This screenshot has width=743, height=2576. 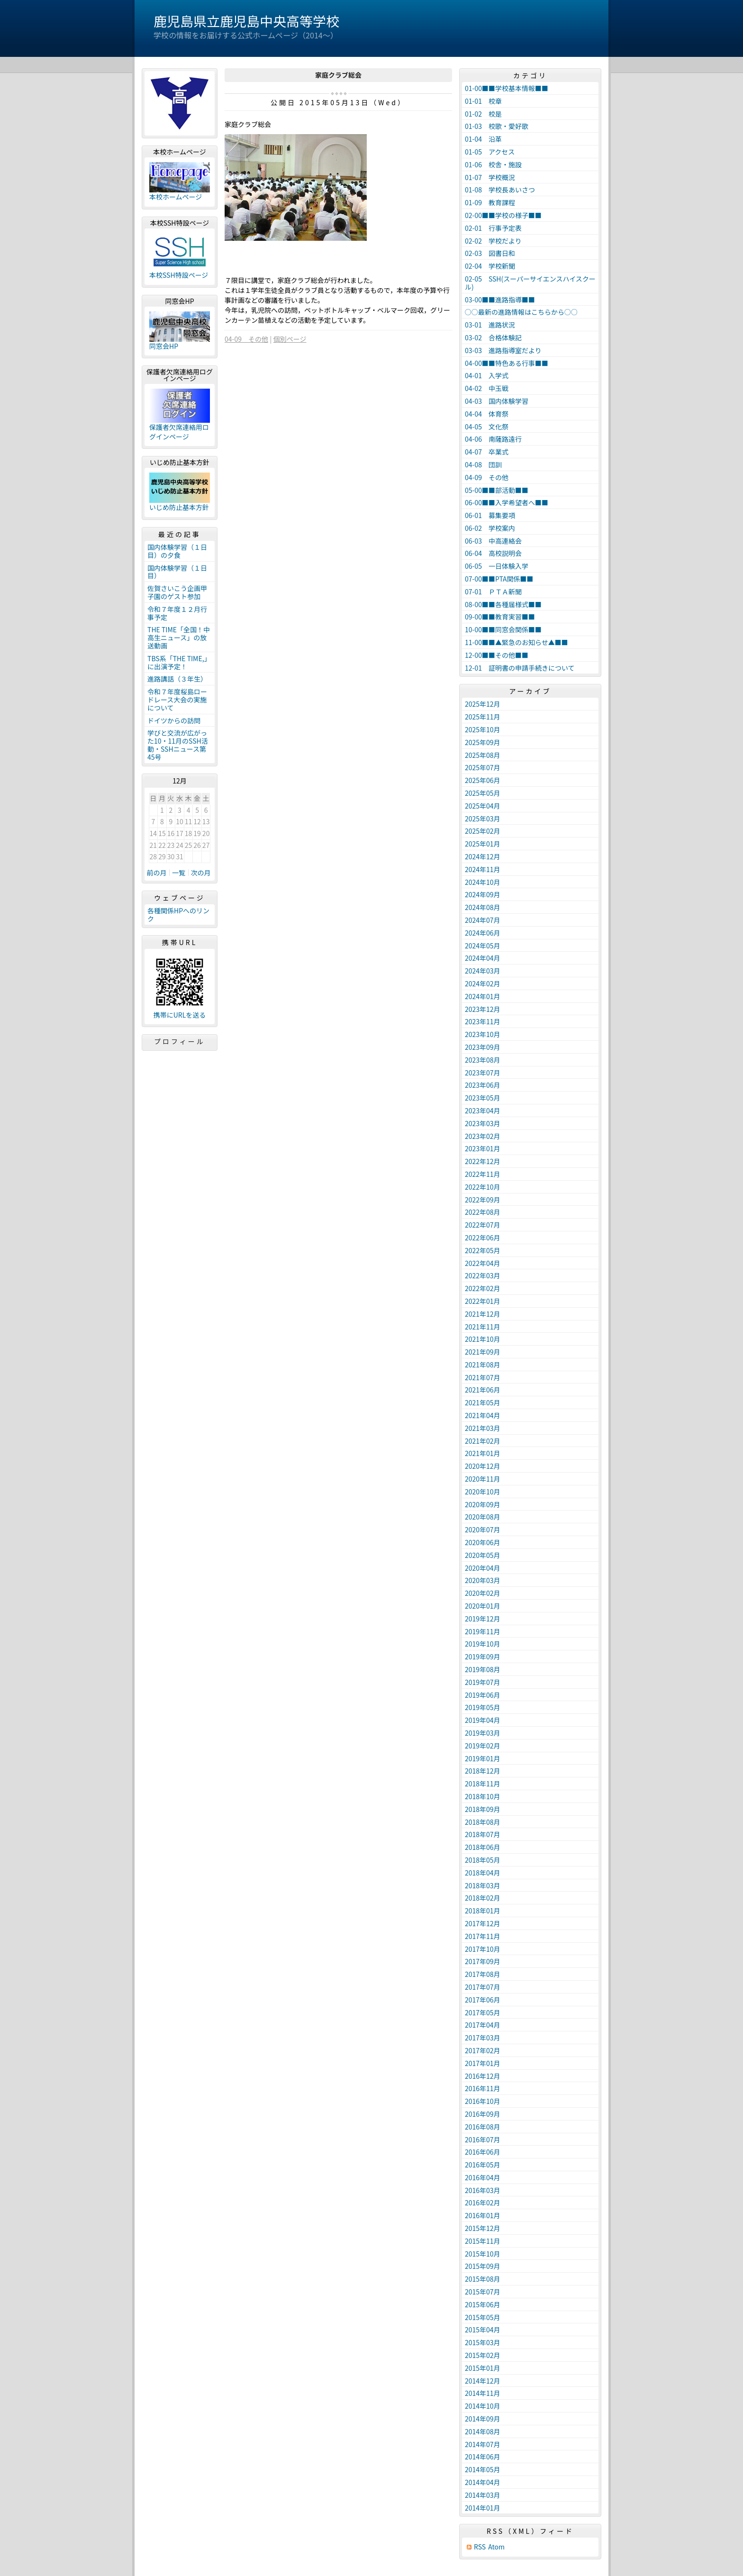 What do you see at coordinates (482, 1936) in the screenshot?
I see `2017年11月` at bounding box center [482, 1936].